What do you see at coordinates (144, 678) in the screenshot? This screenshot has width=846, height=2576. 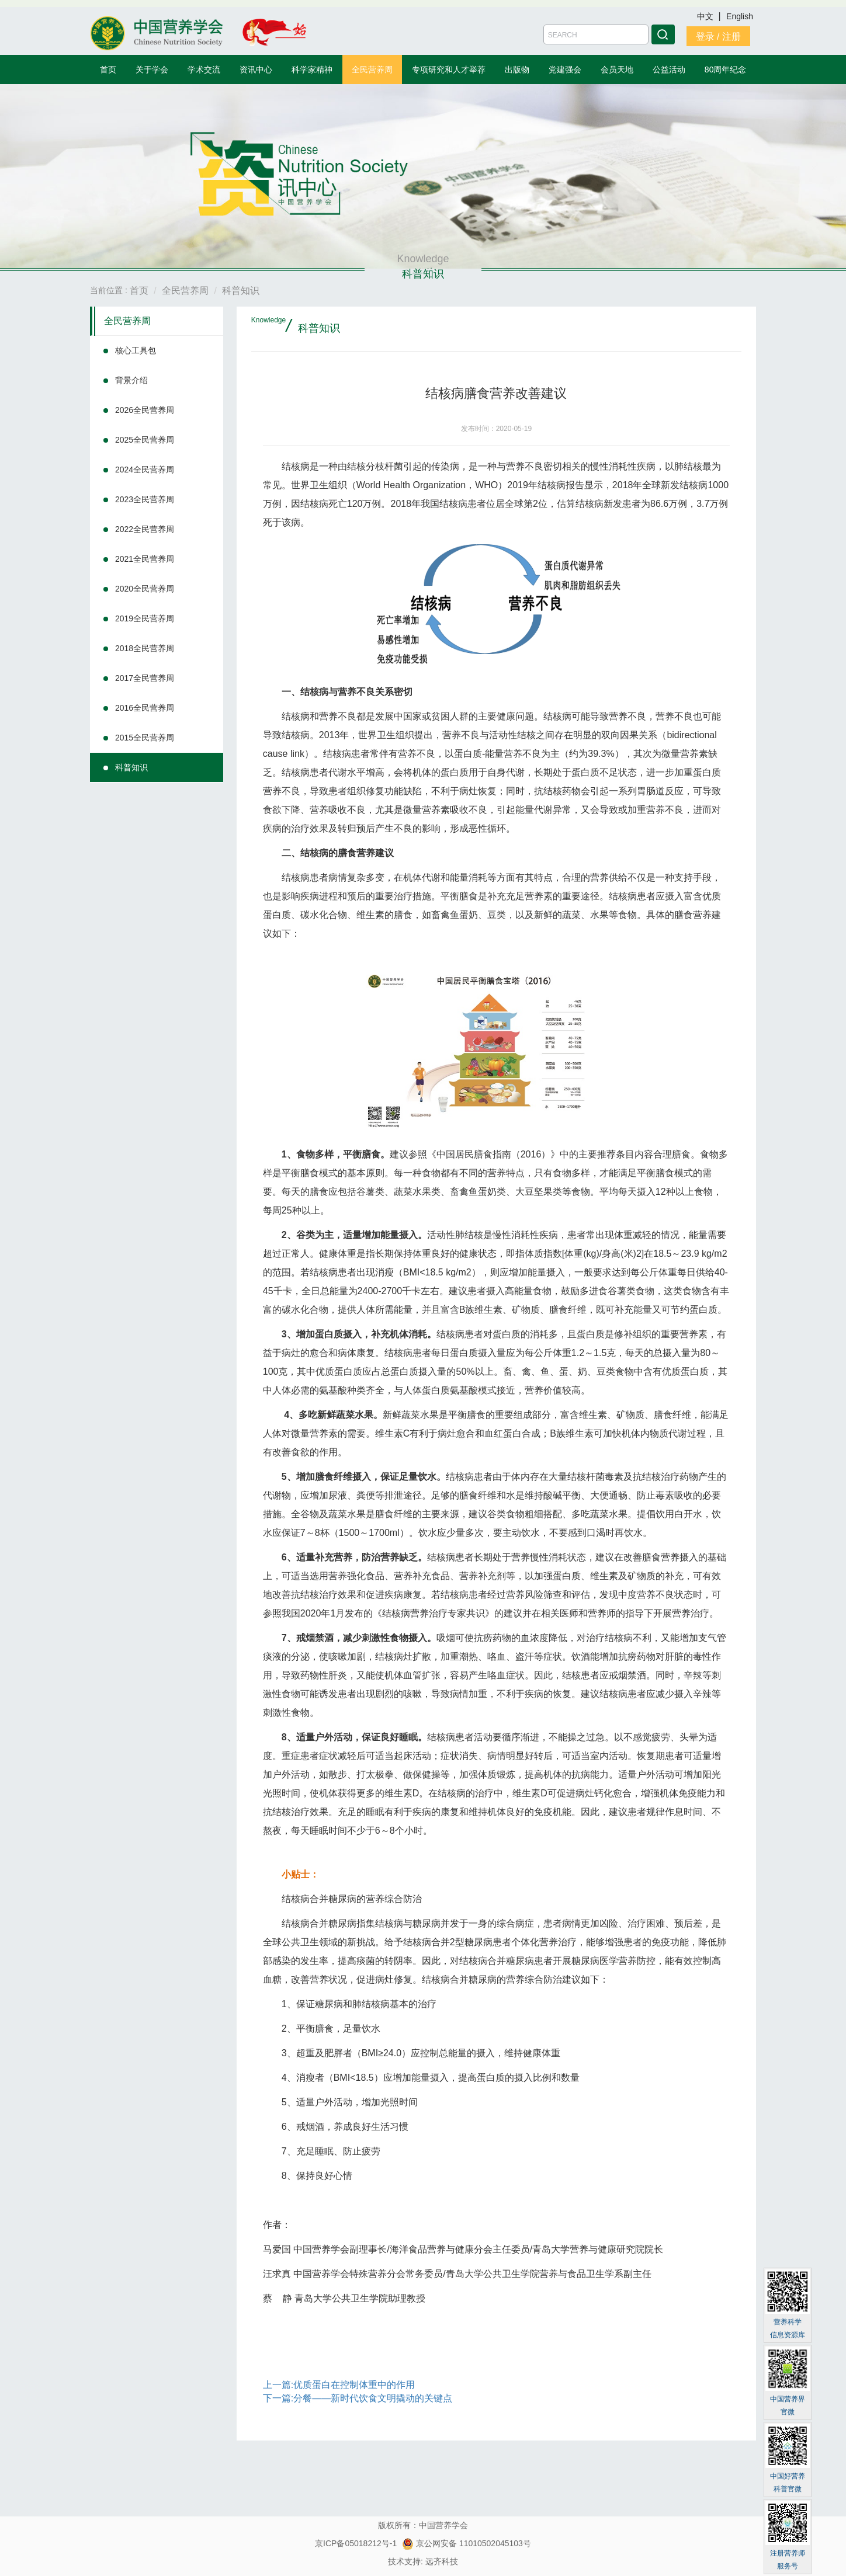 I see `2017全民营养周` at bounding box center [144, 678].